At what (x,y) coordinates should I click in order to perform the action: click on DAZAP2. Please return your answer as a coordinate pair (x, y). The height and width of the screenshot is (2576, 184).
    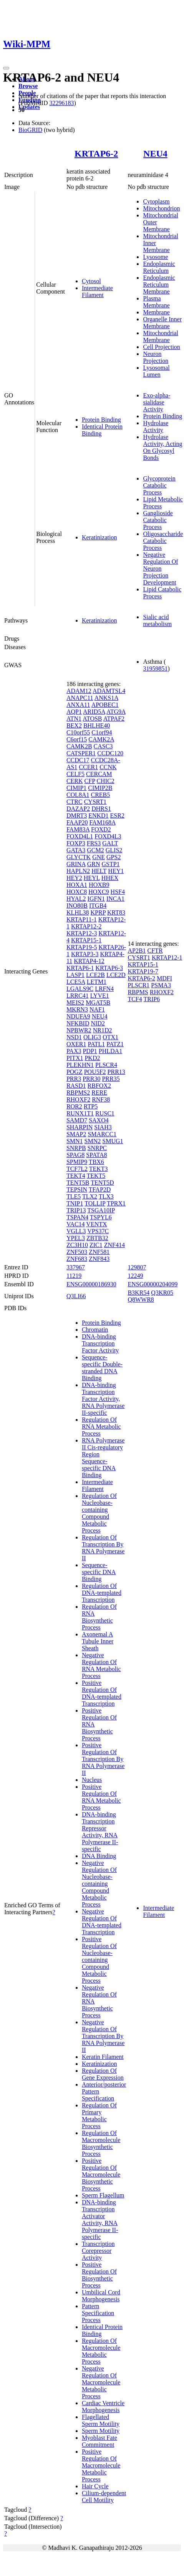
    Looking at the image, I should click on (78, 808).